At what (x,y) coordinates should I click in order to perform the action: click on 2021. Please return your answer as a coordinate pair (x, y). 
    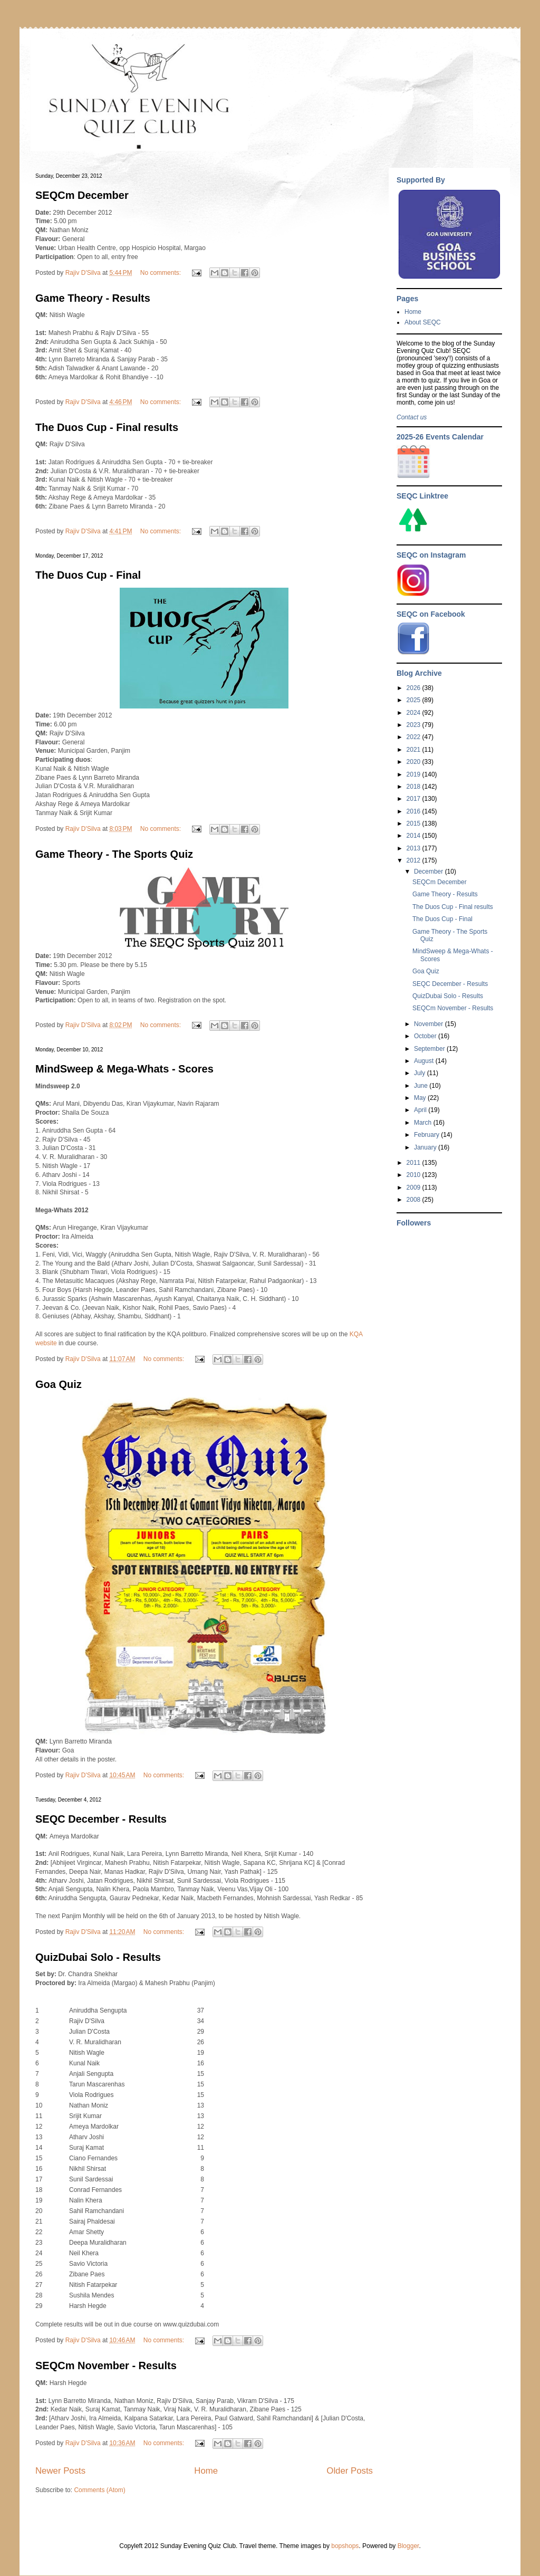
    Looking at the image, I should click on (414, 749).